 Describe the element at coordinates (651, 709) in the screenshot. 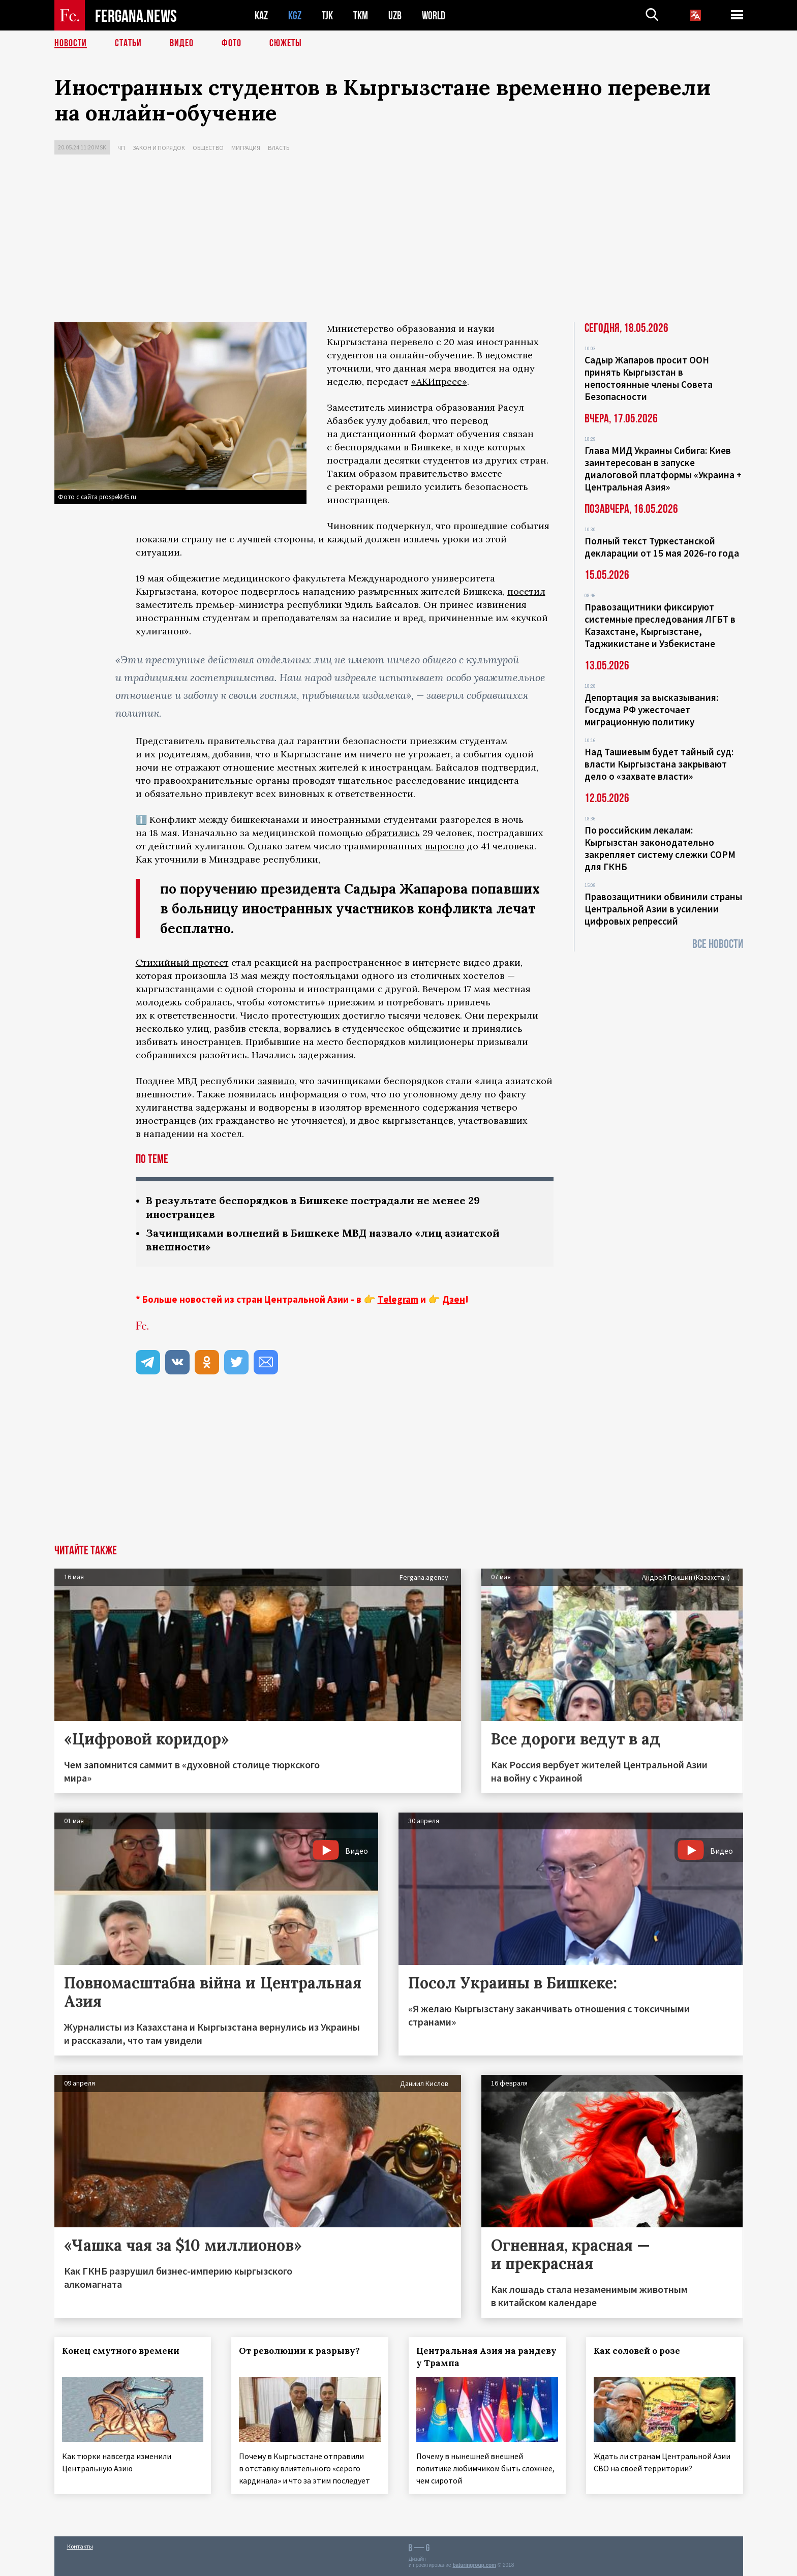

I see `Депортация за высказывания: Госдума РФ ужесточает миграционную политику` at that location.